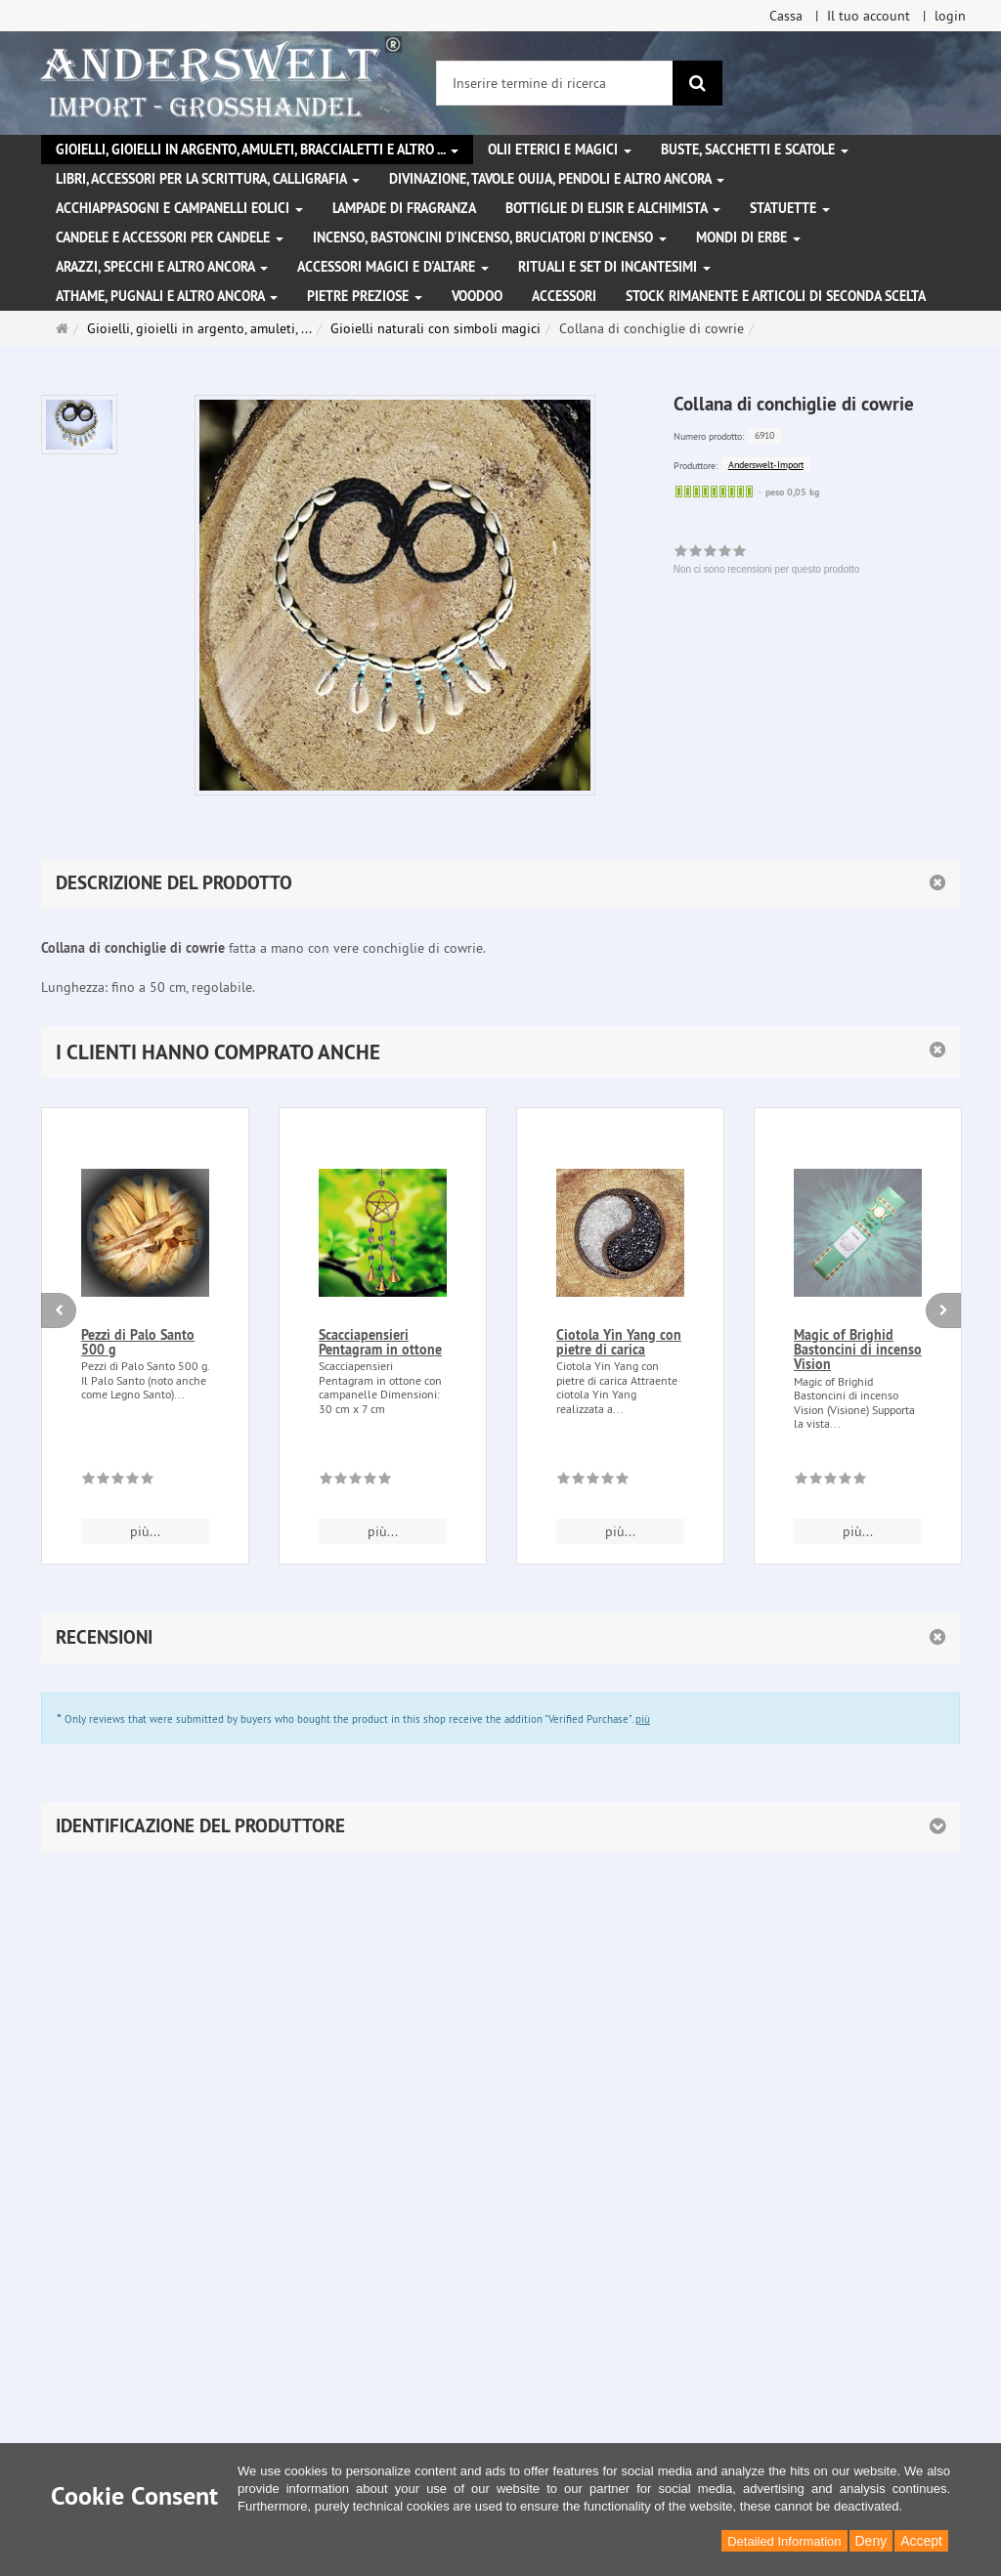 The height and width of the screenshot is (2576, 1001). I want to click on Acchiappasogni e campanelli eolici, so click(179, 208).